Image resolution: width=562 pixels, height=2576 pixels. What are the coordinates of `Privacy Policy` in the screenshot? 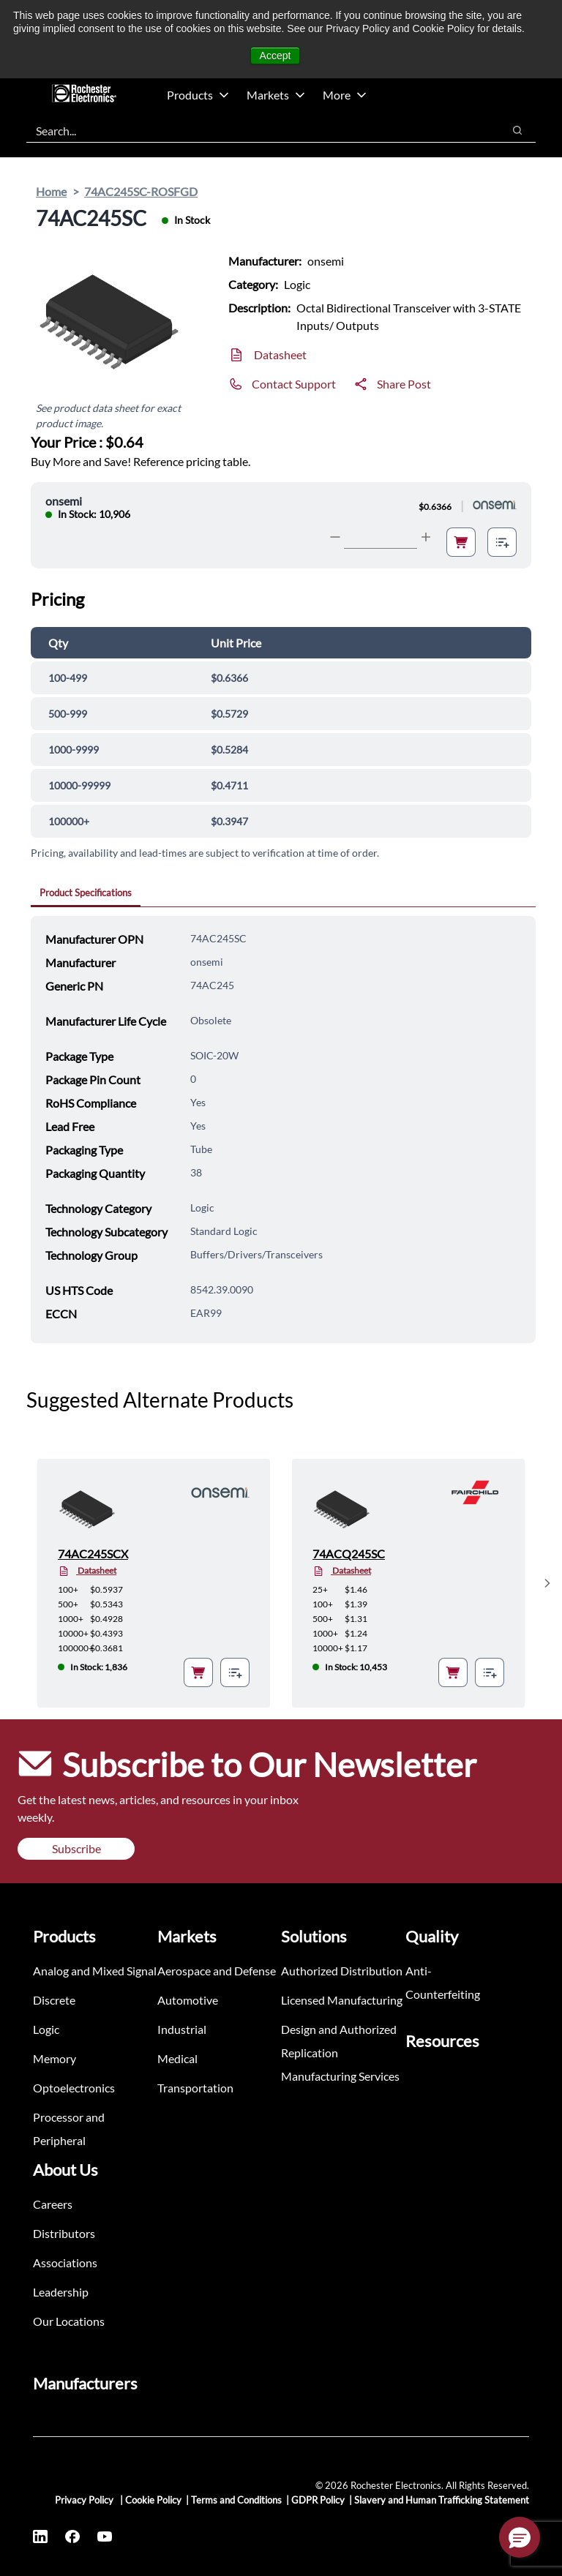 It's located at (85, 2500).